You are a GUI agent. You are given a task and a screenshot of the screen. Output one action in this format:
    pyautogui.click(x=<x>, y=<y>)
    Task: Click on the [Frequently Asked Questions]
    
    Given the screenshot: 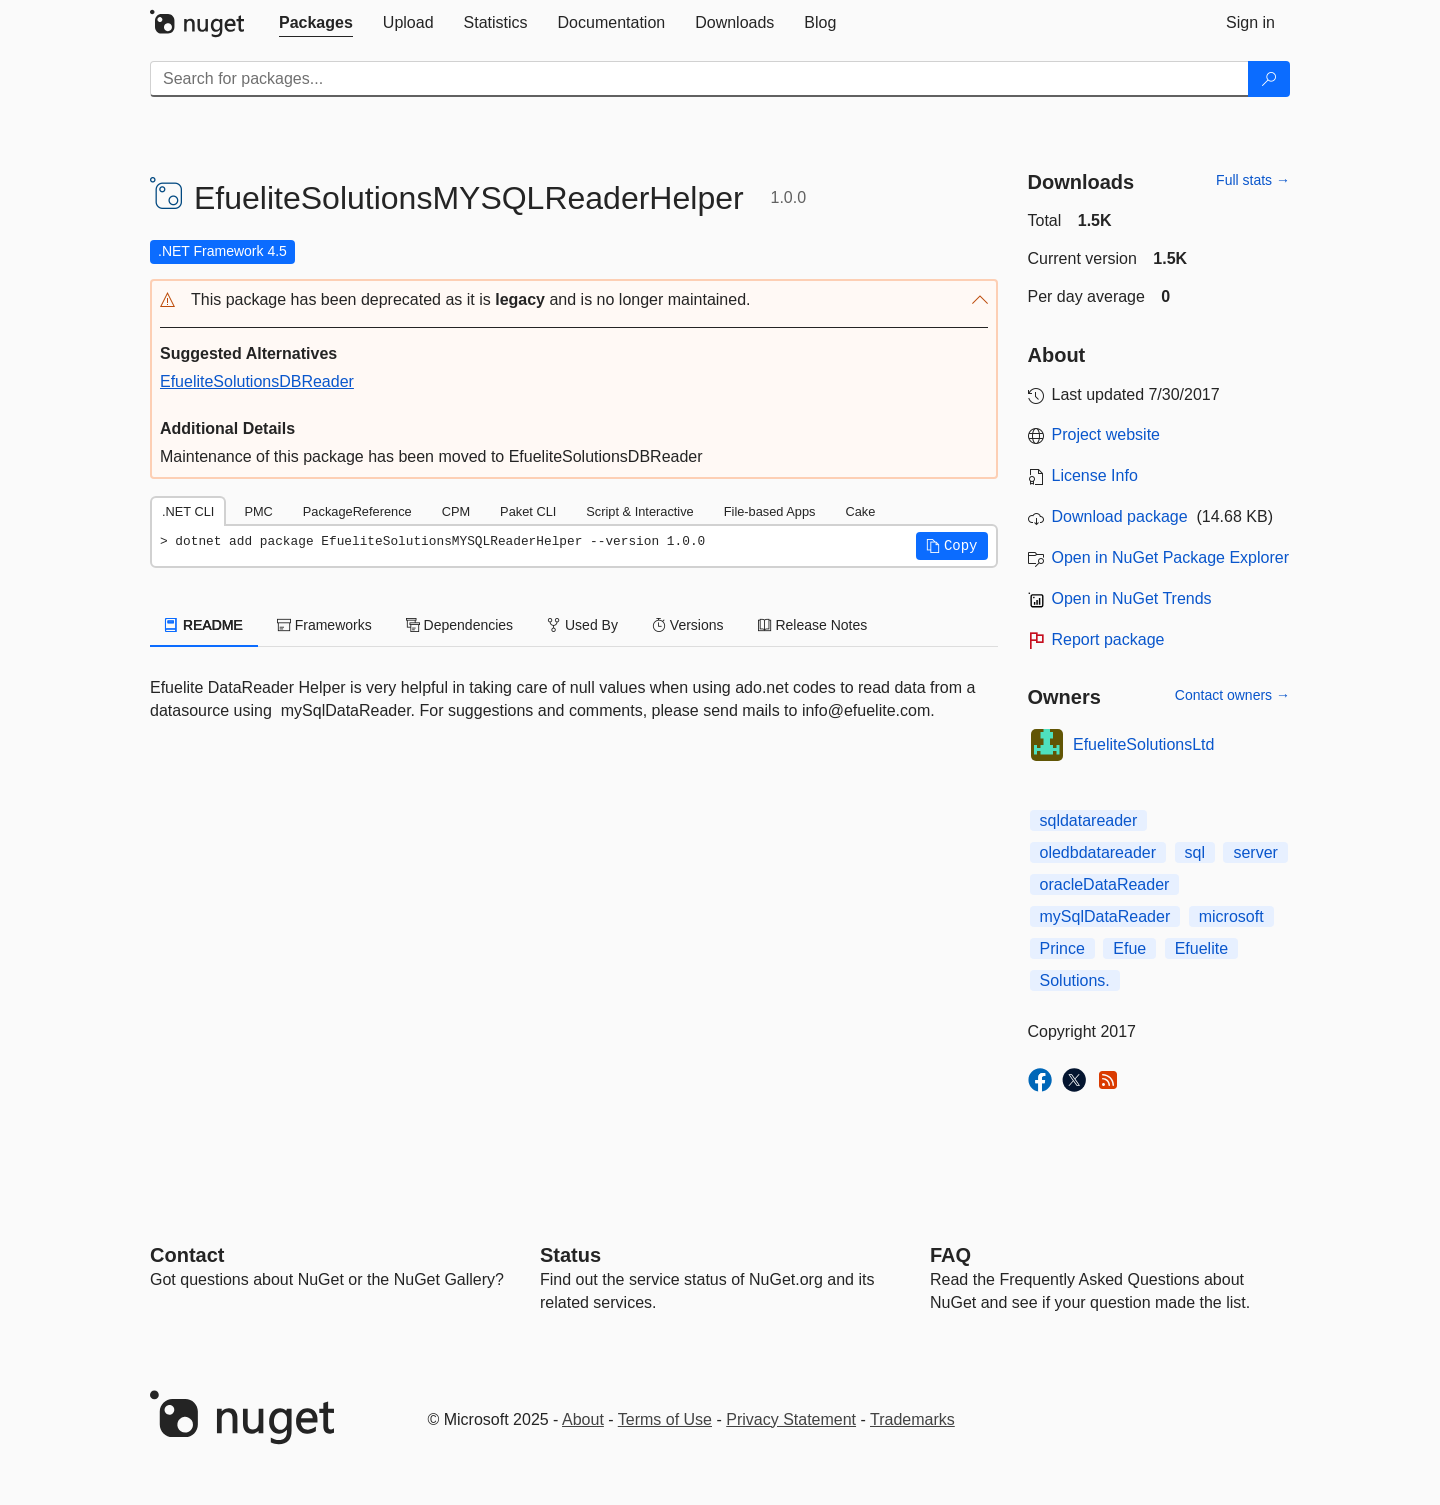 What is the action you would take?
    pyautogui.click(x=950, y=1255)
    